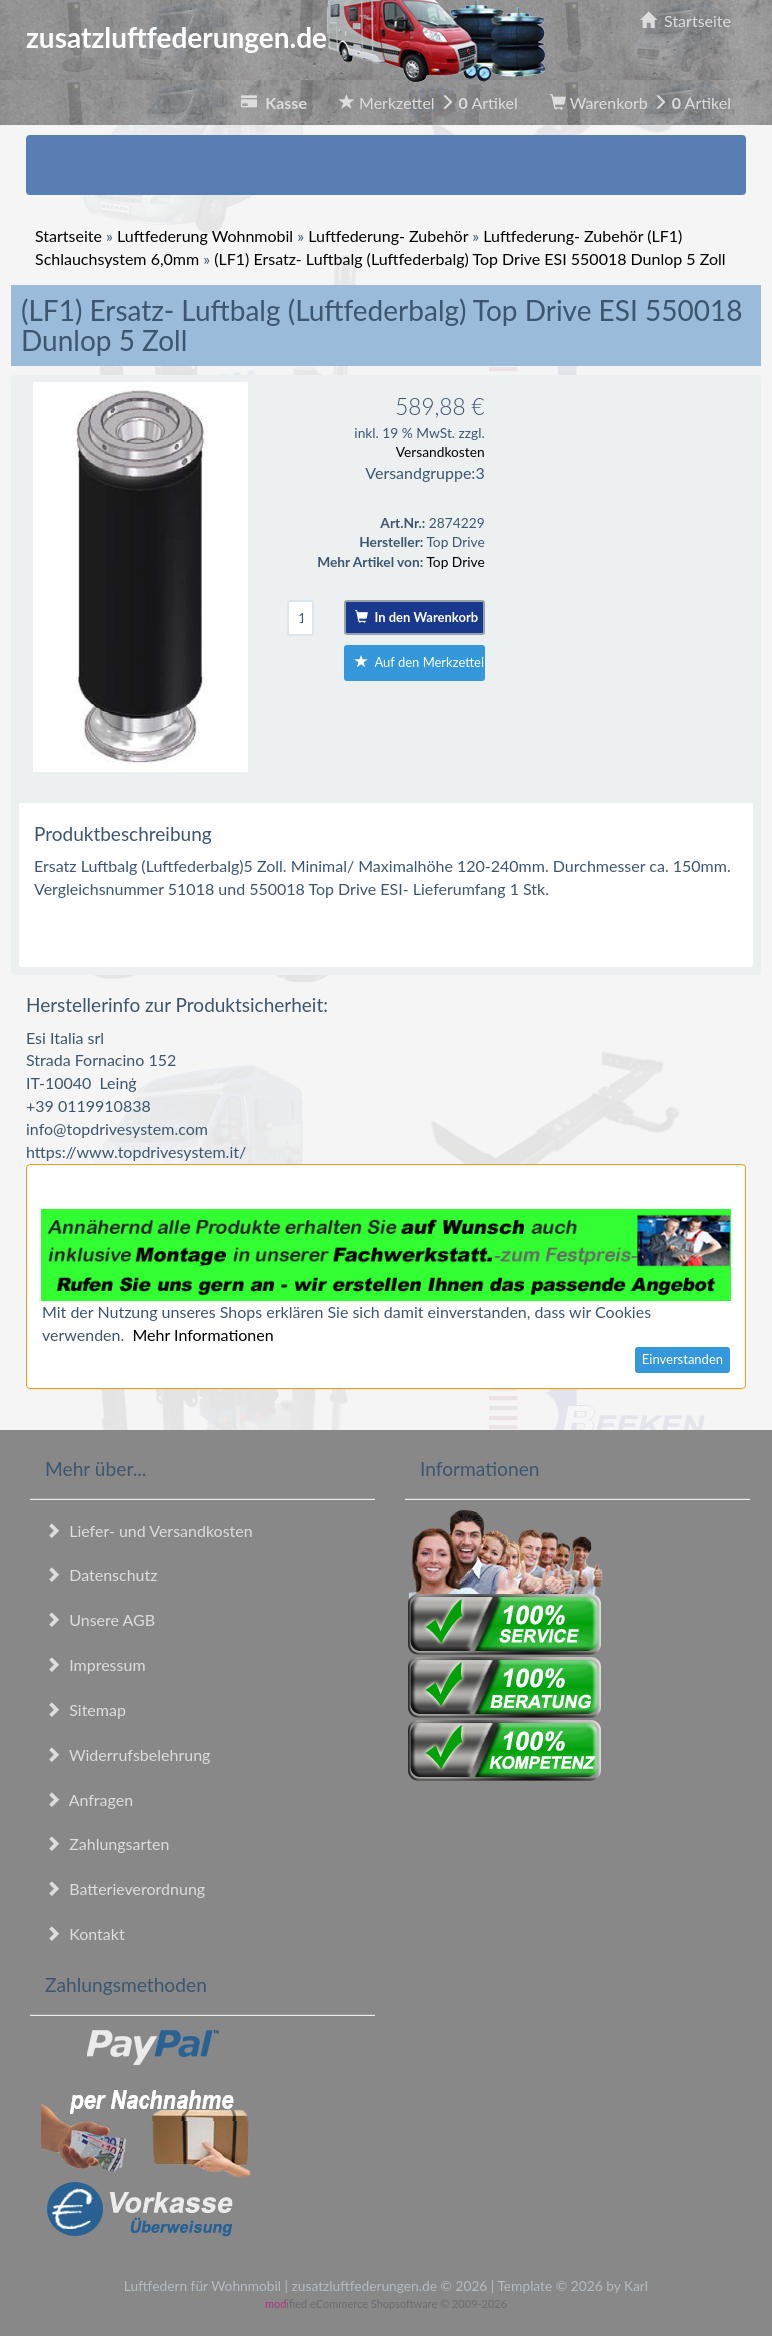  What do you see at coordinates (95, 1664) in the screenshot?
I see `Impressum` at bounding box center [95, 1664].